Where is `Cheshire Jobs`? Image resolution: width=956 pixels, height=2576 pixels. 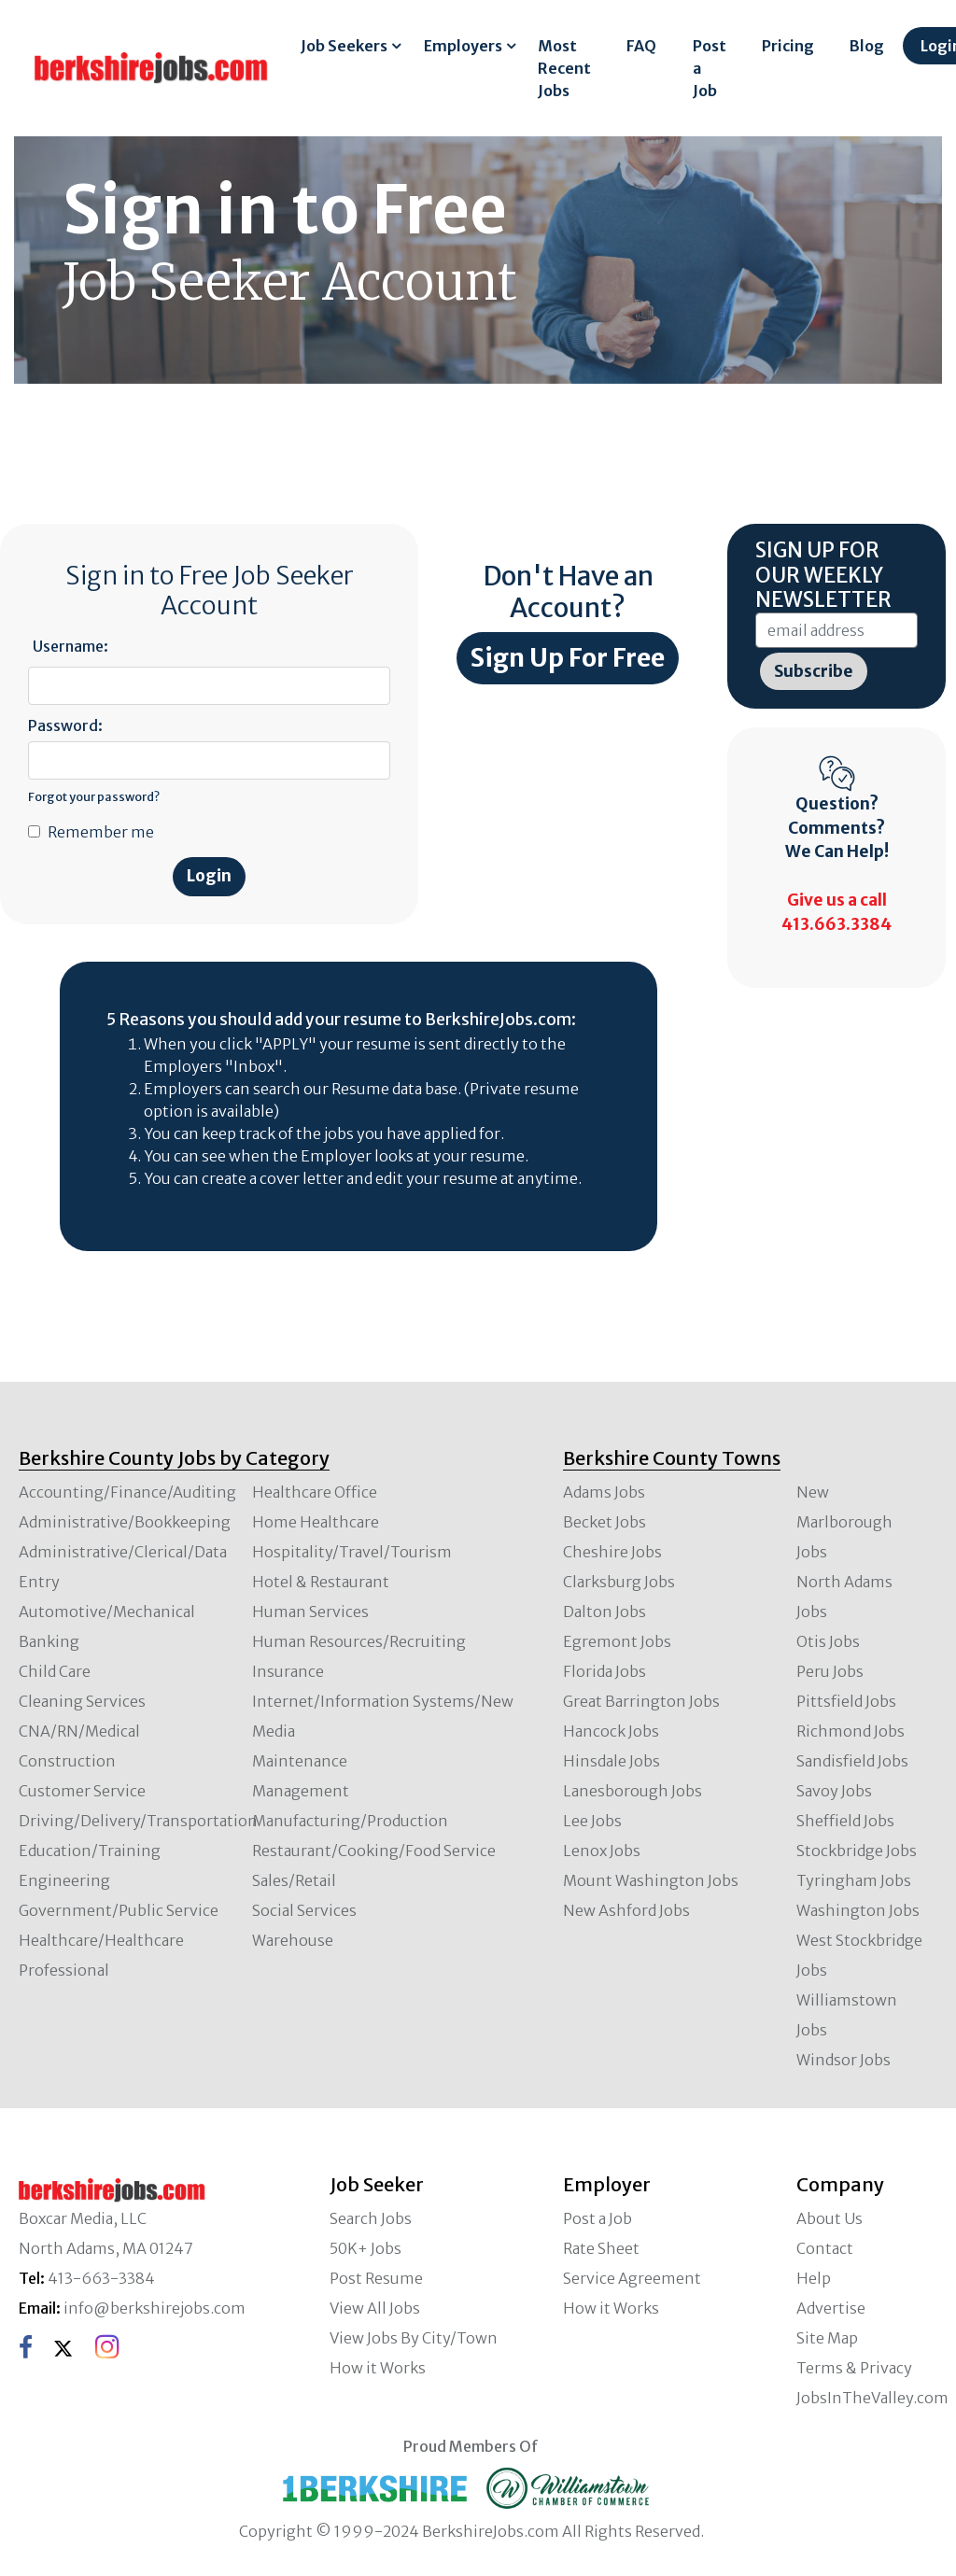 Cheshire Jobs is located at coordinates (612, 1551).